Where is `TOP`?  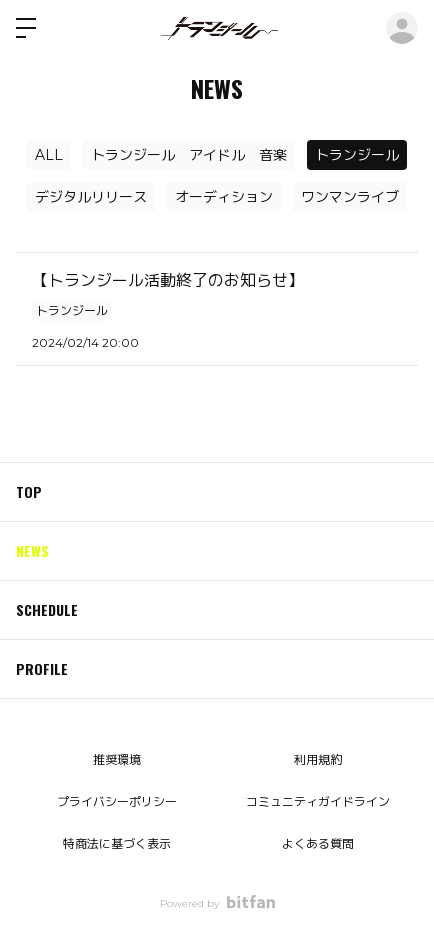
TOP is located at coordinates (29, 491).